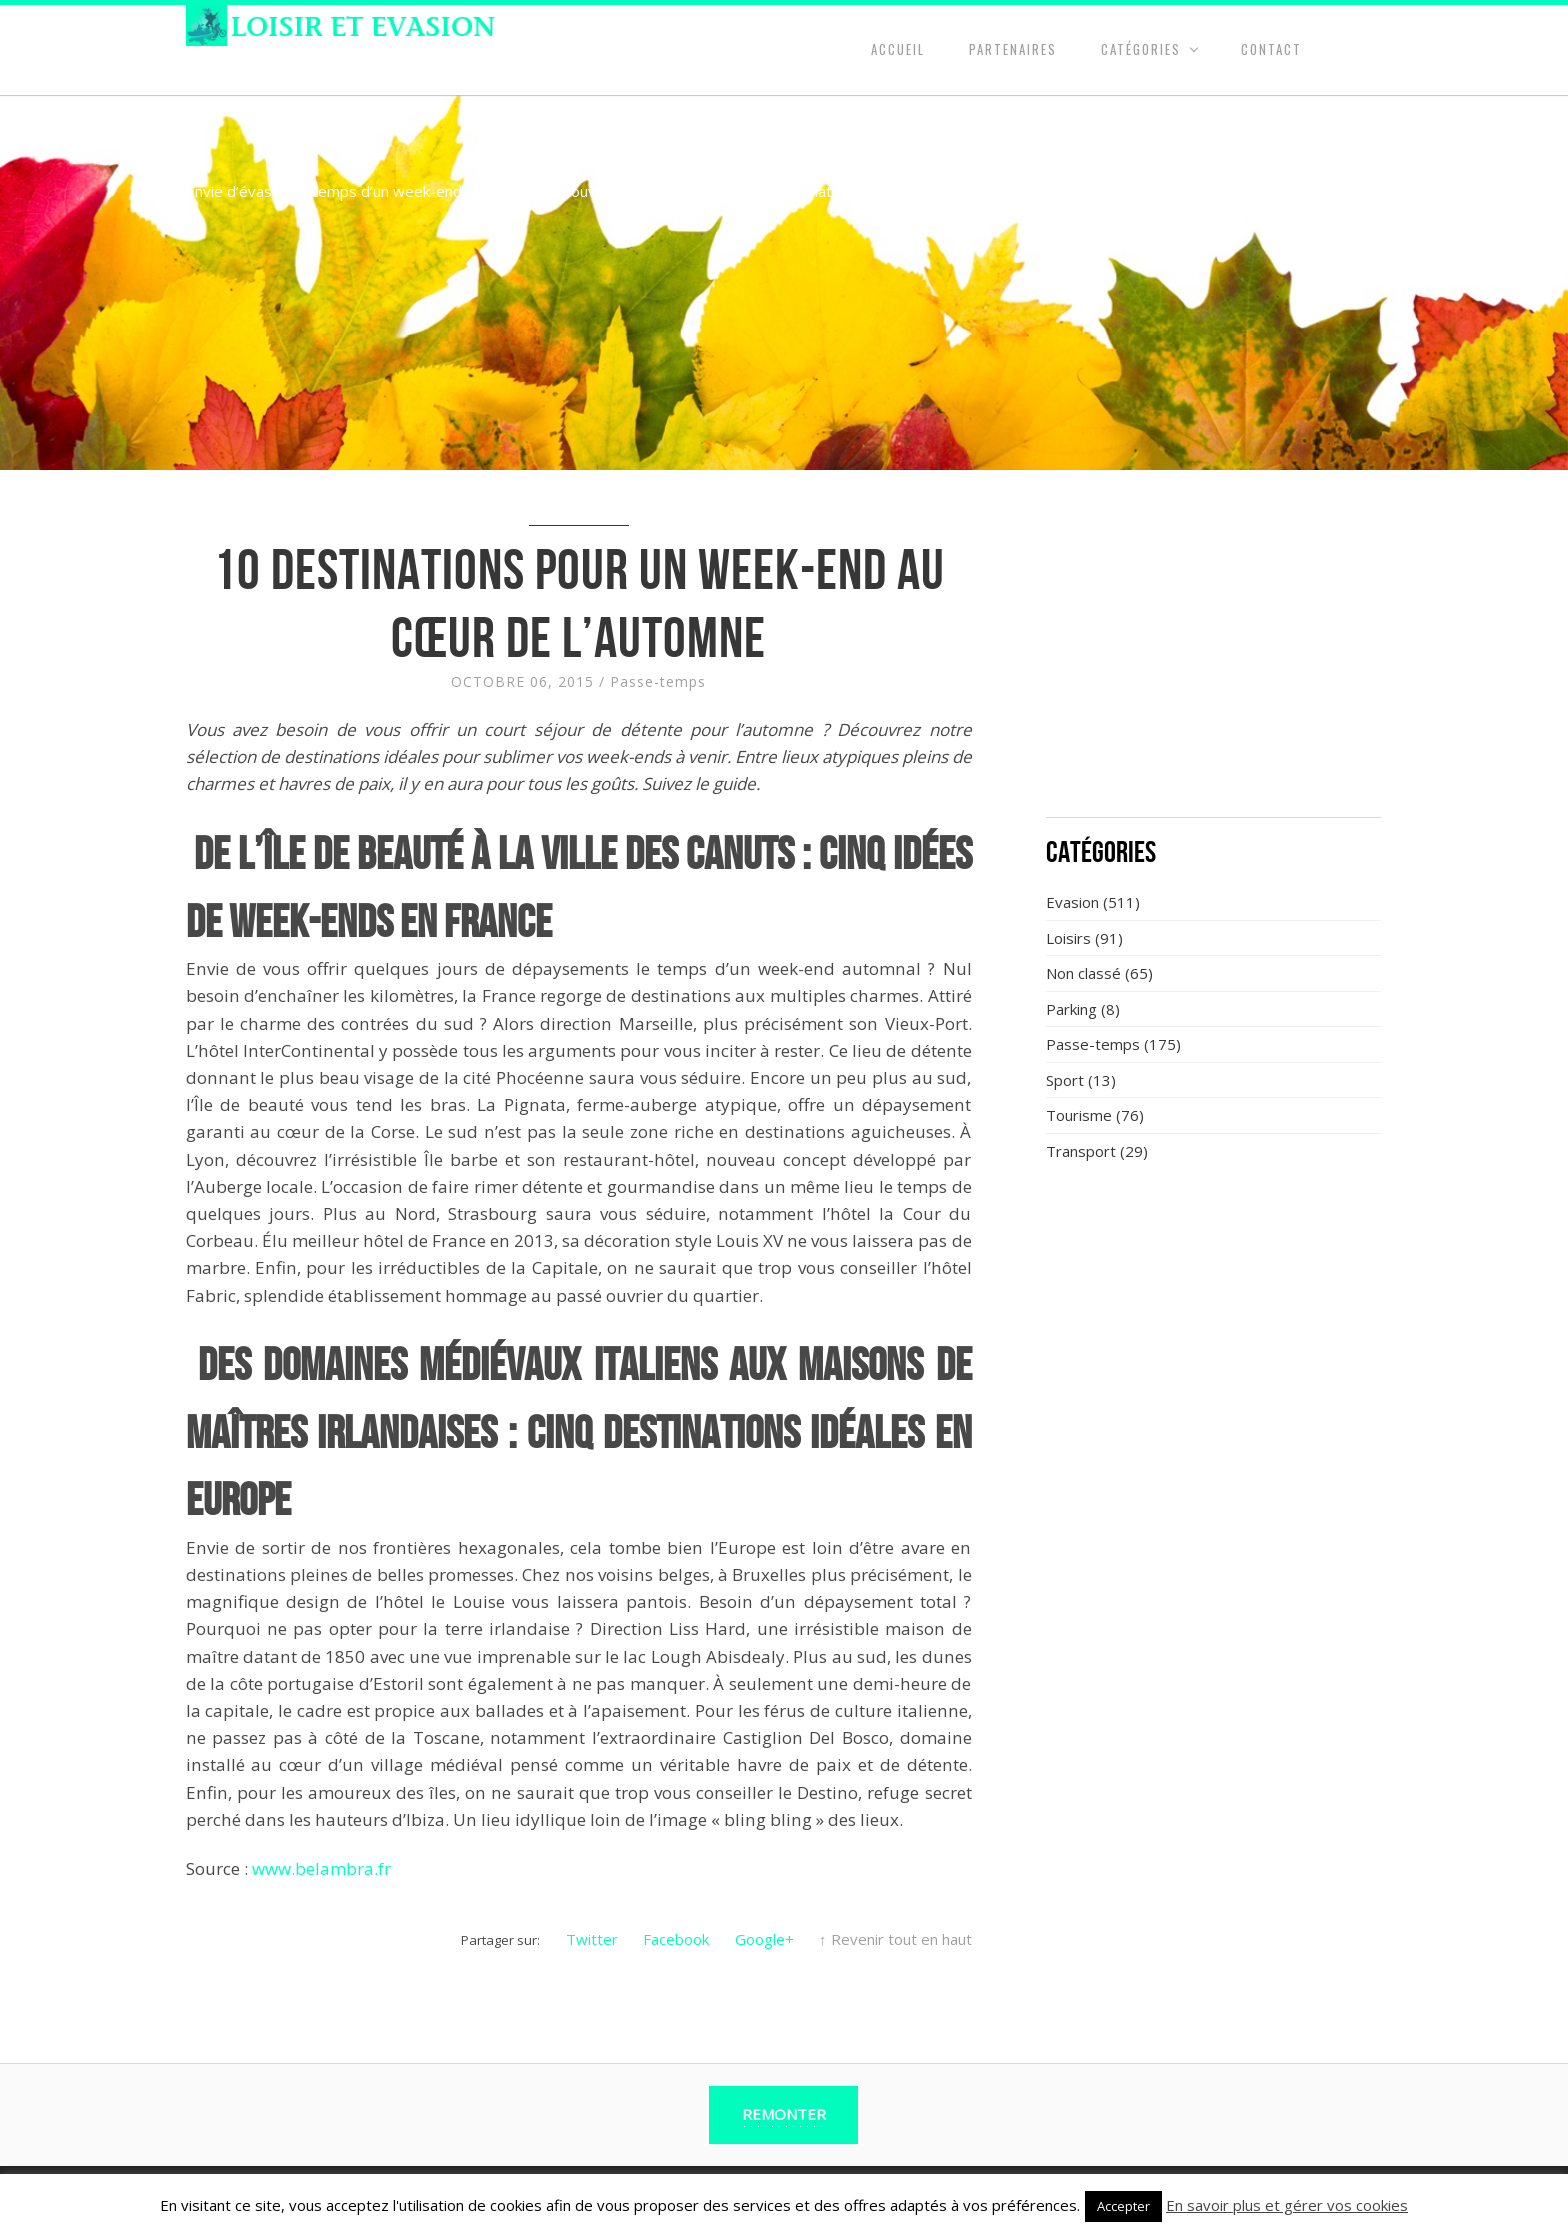 The height and width of the screenshot is (2234, 1568). Describe the element at coordinates (1083, 973) in the screenshot. I see `Non classé` at that location.